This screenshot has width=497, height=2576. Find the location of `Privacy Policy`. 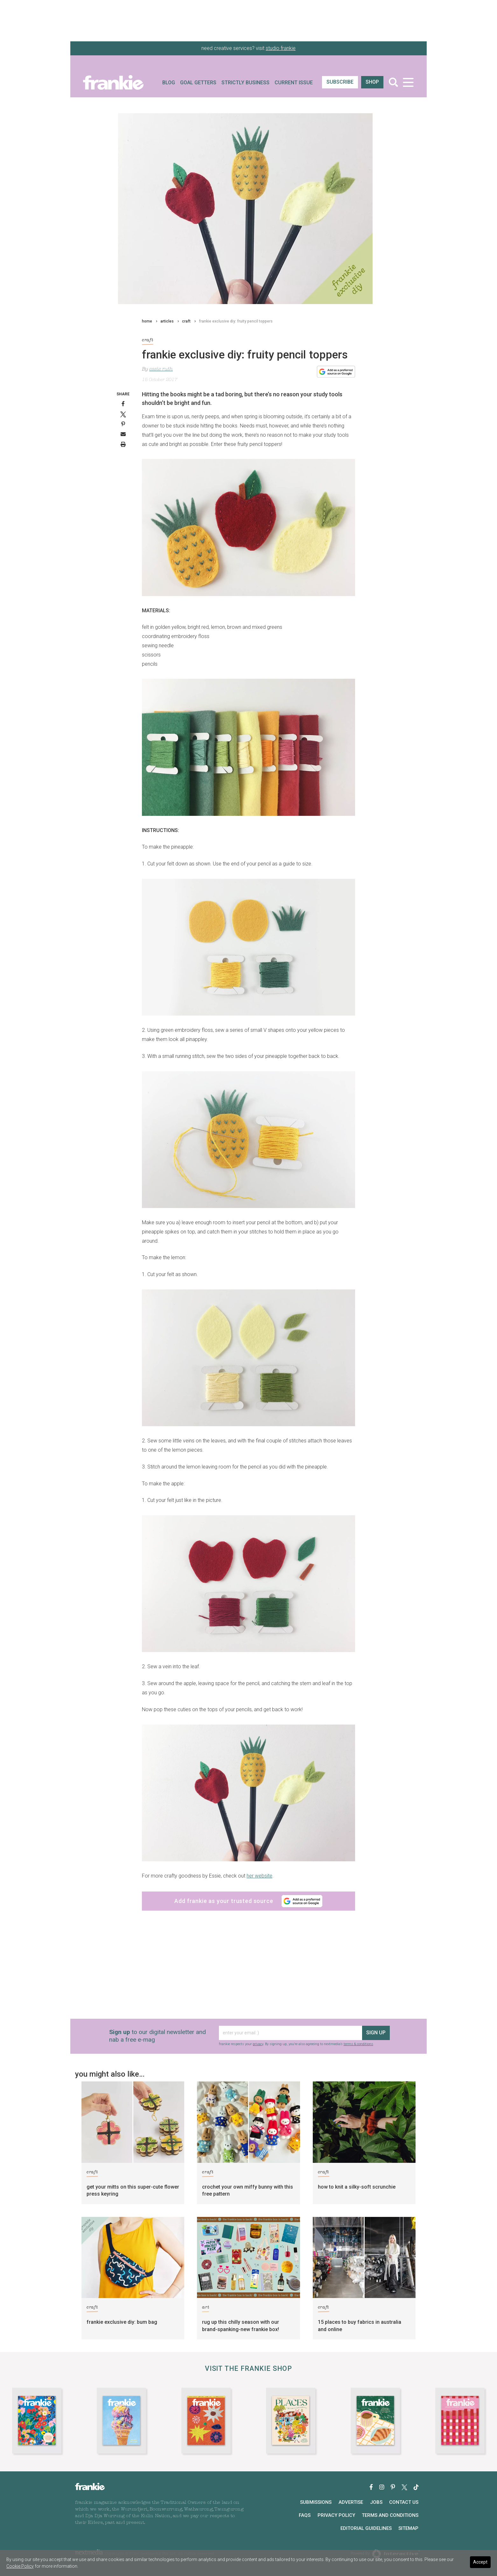

Privacy Policy is located at coordinates (336, 2515).